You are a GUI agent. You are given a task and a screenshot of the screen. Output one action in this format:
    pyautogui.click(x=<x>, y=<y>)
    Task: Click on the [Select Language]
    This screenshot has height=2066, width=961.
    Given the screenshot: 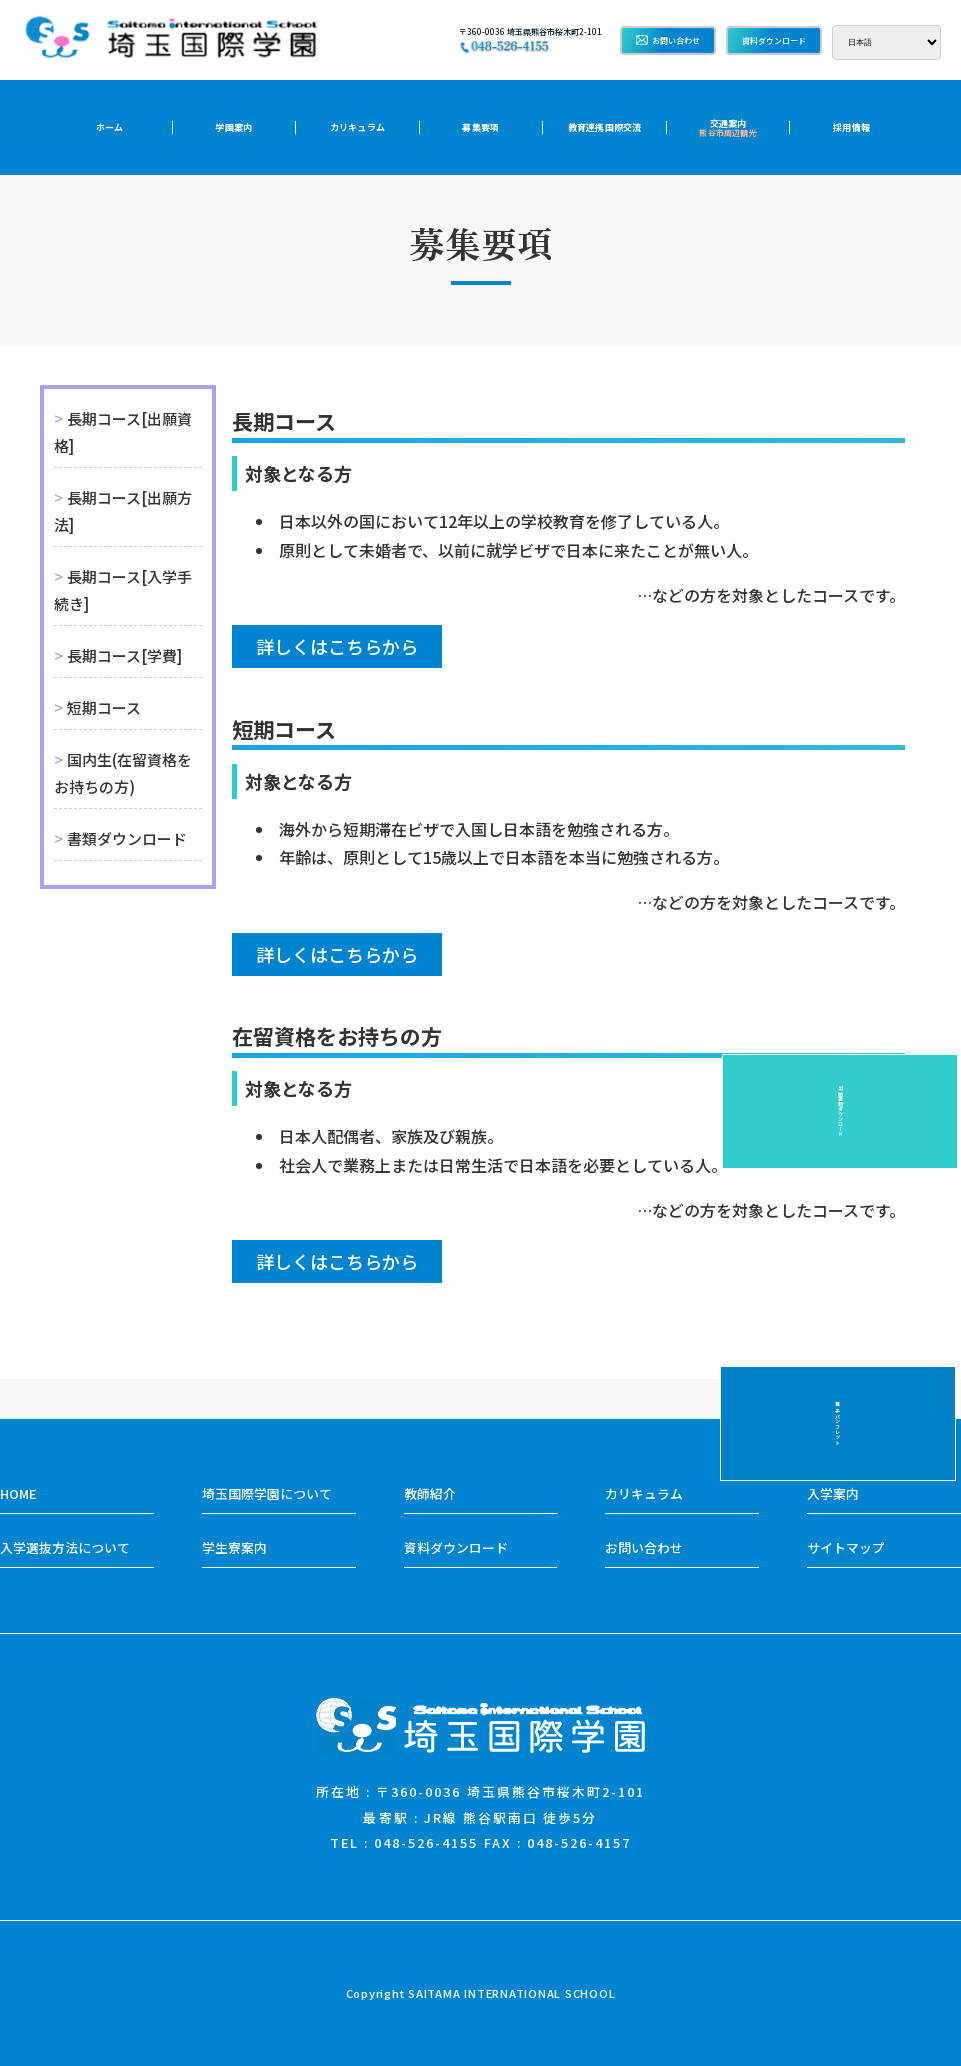 What is the action you would take?
    pyautogui.click(x=886, y=42)
    